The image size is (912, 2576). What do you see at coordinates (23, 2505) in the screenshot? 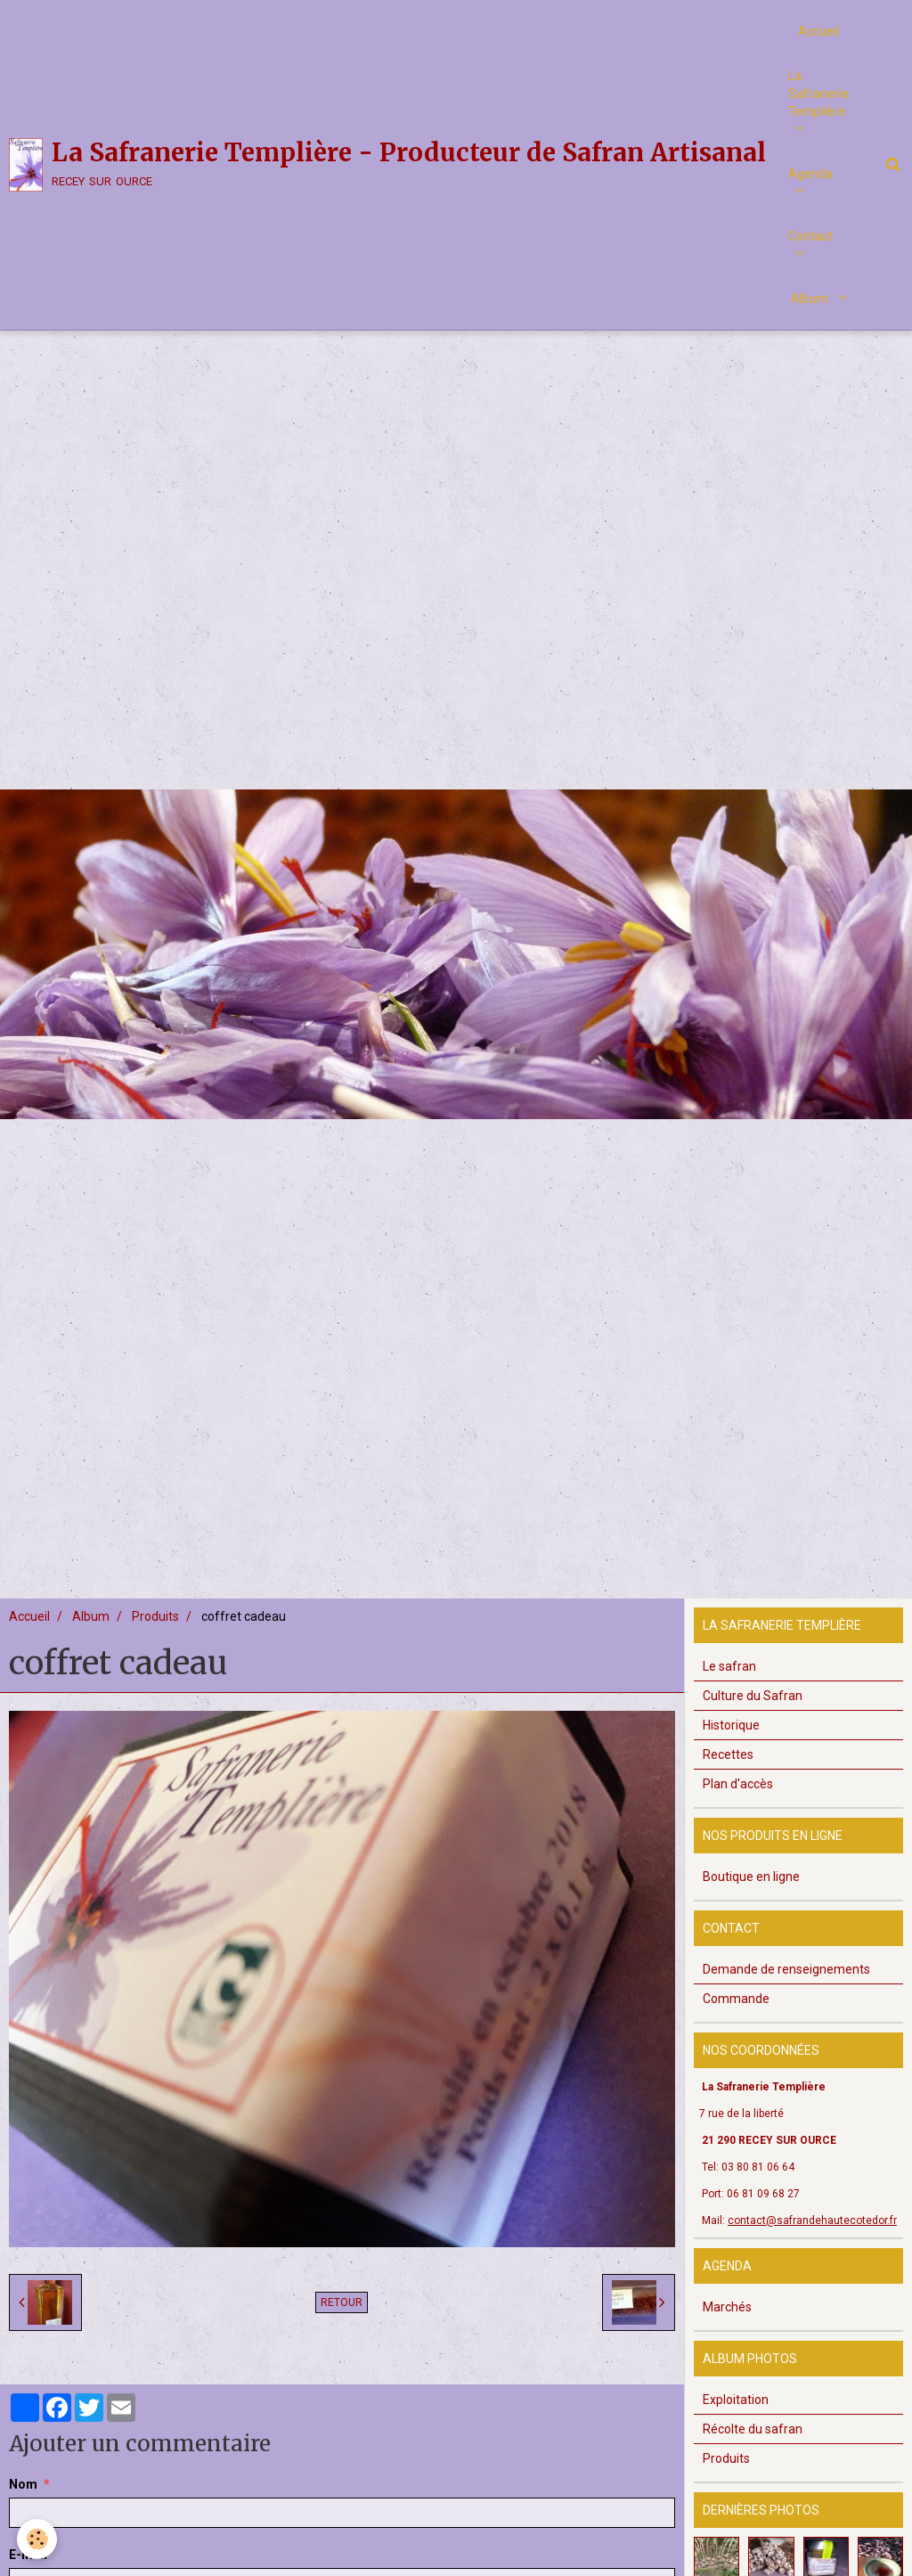
I see `Nom` at bounding box center [23, 2505].